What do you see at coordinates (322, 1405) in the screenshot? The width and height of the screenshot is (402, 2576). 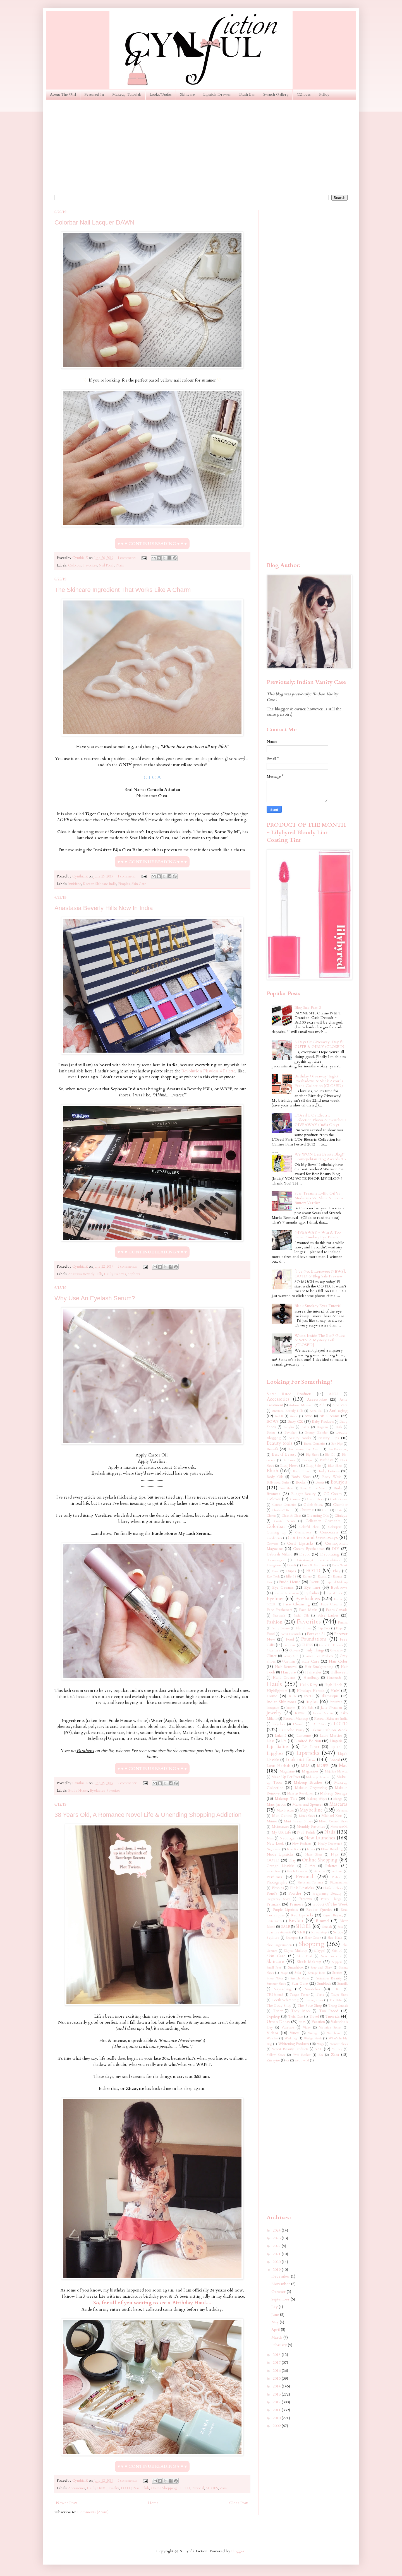 I see `Aldo` at bounding box center [322, 1405].